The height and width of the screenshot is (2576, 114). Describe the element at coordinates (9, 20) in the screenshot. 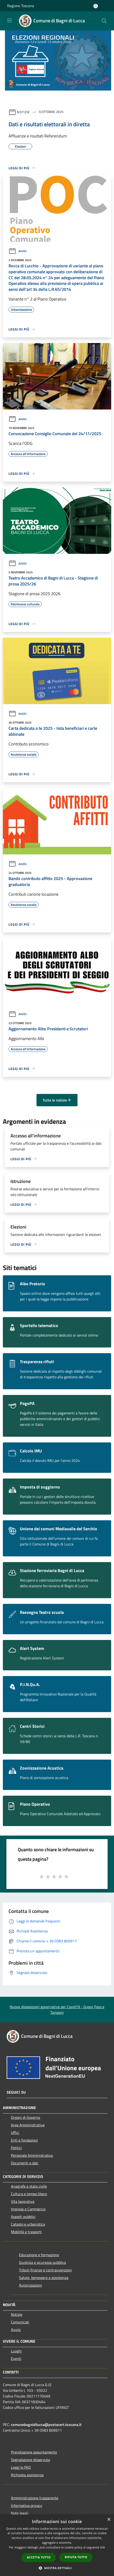

I see `[Toggle navigation]` at that location.